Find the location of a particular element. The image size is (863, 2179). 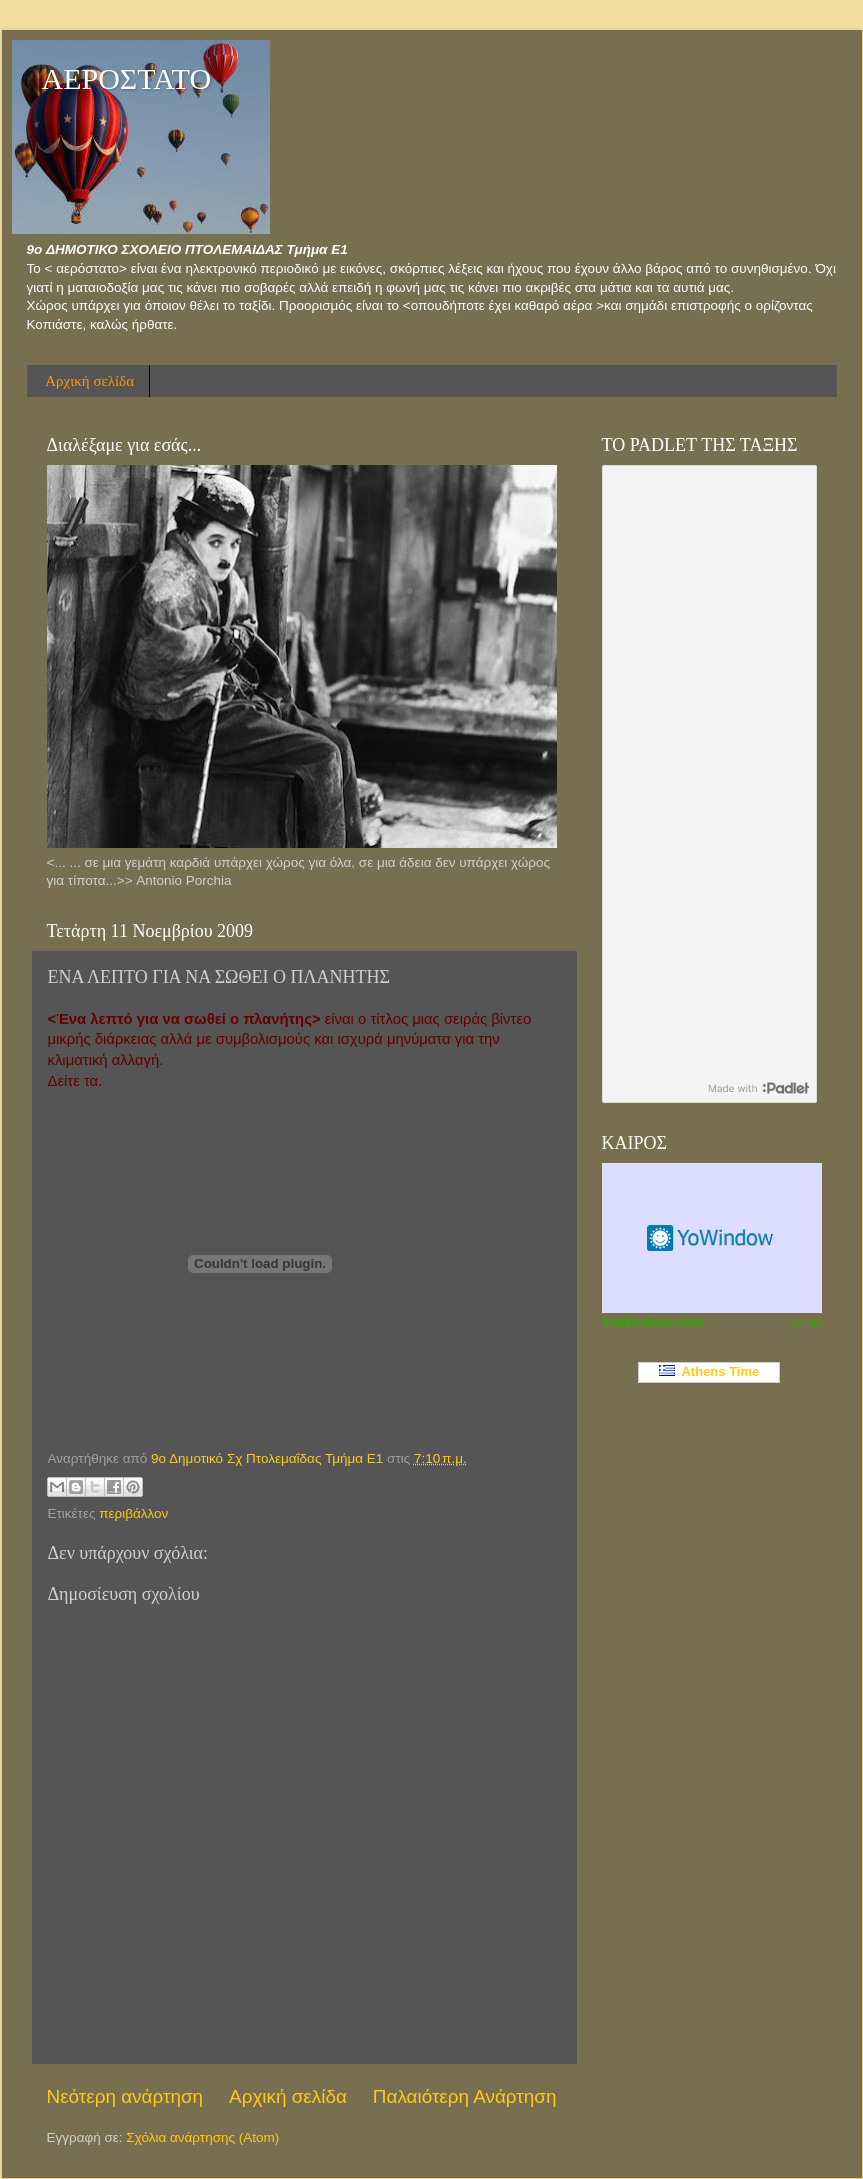

Αρχική σελίδα is located at coordinates (89, 381).